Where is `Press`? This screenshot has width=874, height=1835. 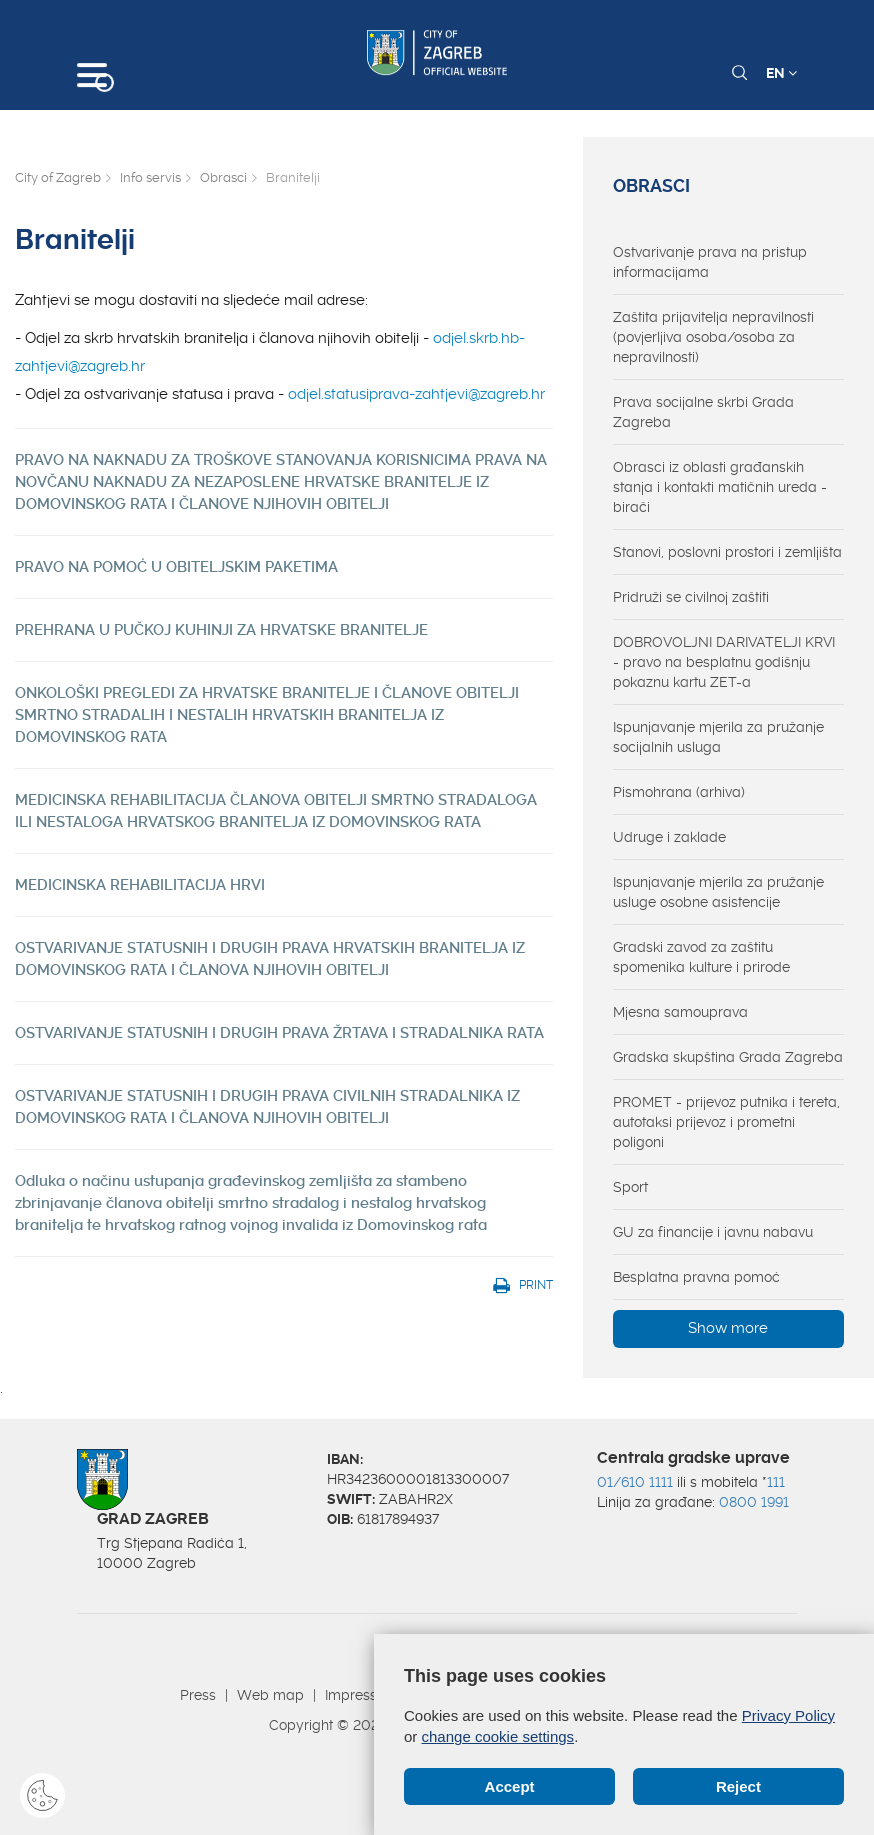
Press is located at coordinates (198, 1695).